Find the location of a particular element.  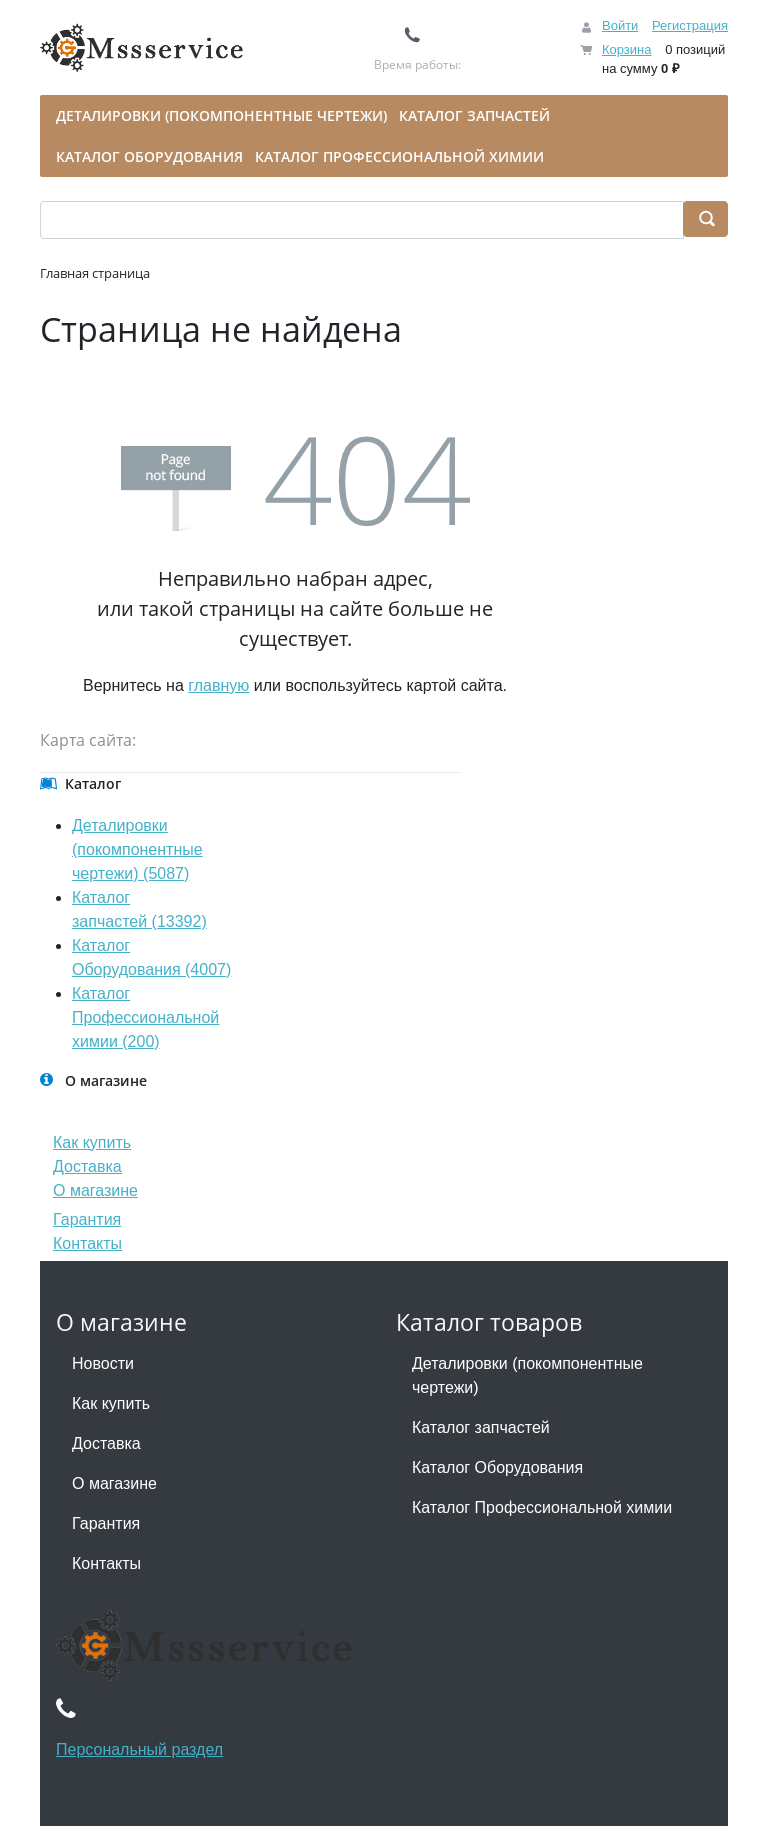

Контакты is located at coordinates (87, 1243).